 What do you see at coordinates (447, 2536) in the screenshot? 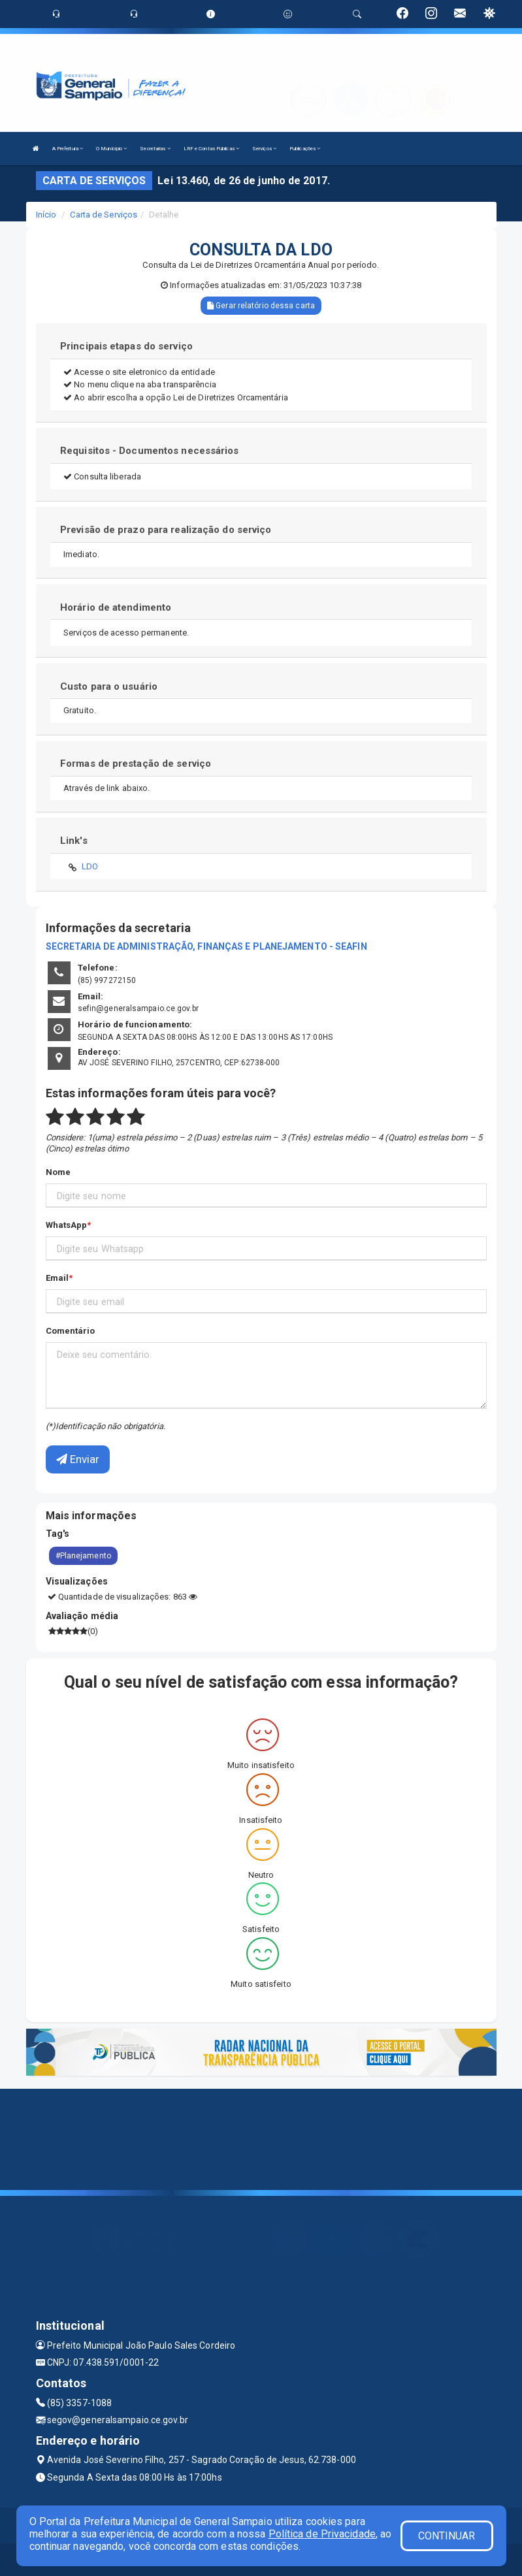
I see `CONTINUAR` at bounding box center [447, 2536].